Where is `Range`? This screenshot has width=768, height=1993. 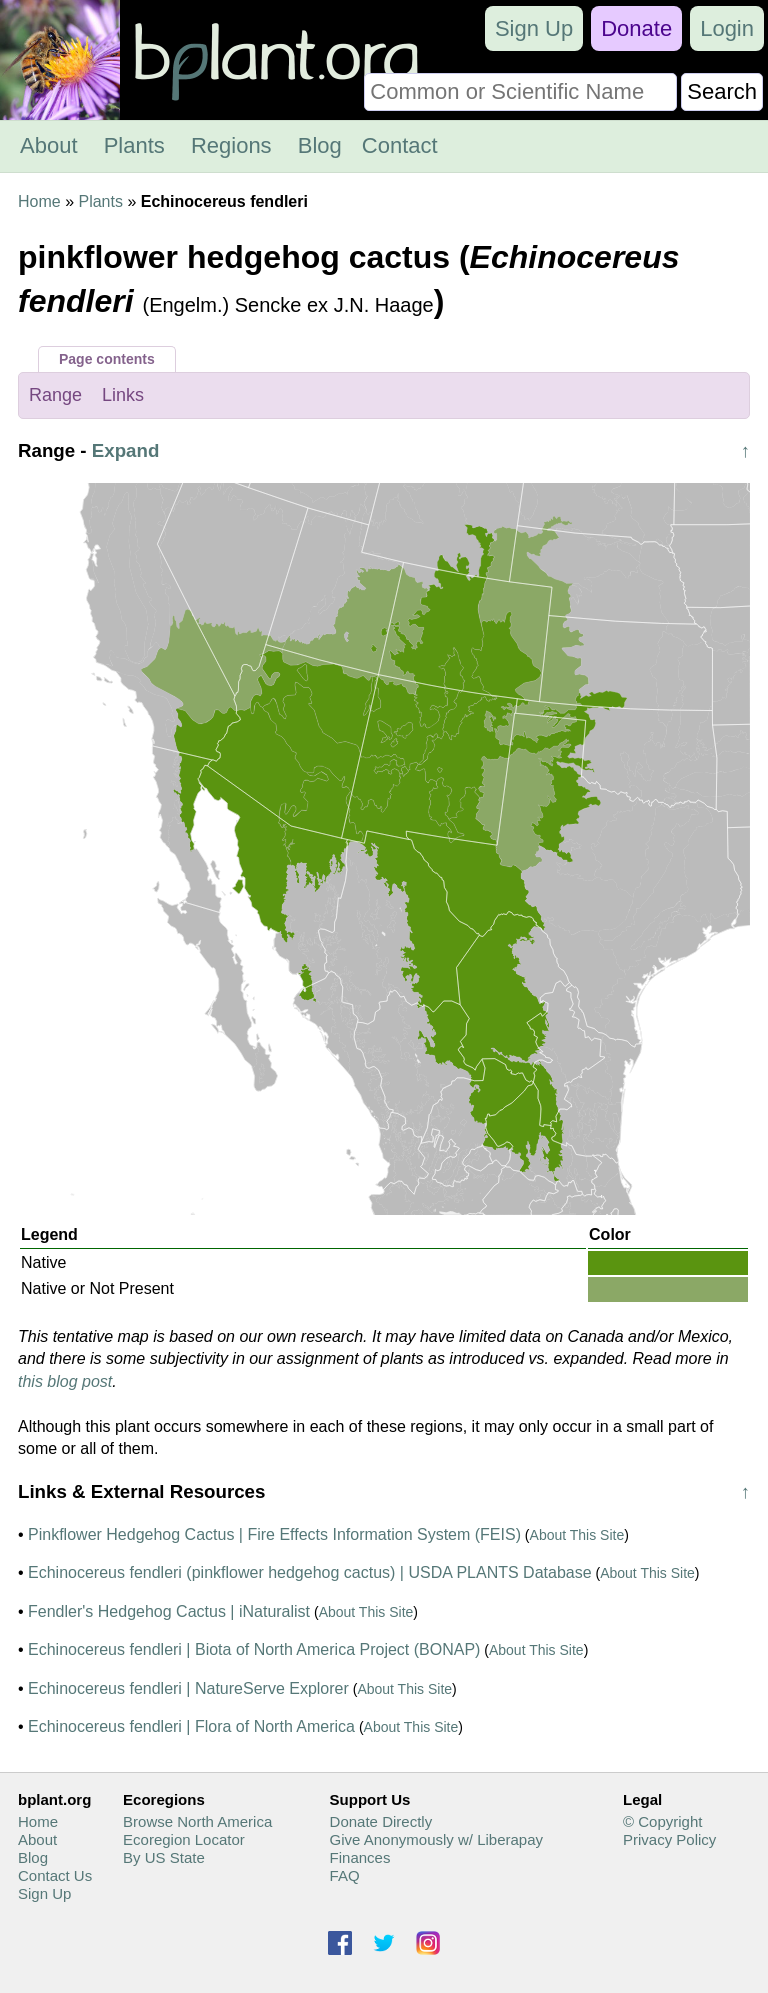 Range is located at coordinates (55, 395).